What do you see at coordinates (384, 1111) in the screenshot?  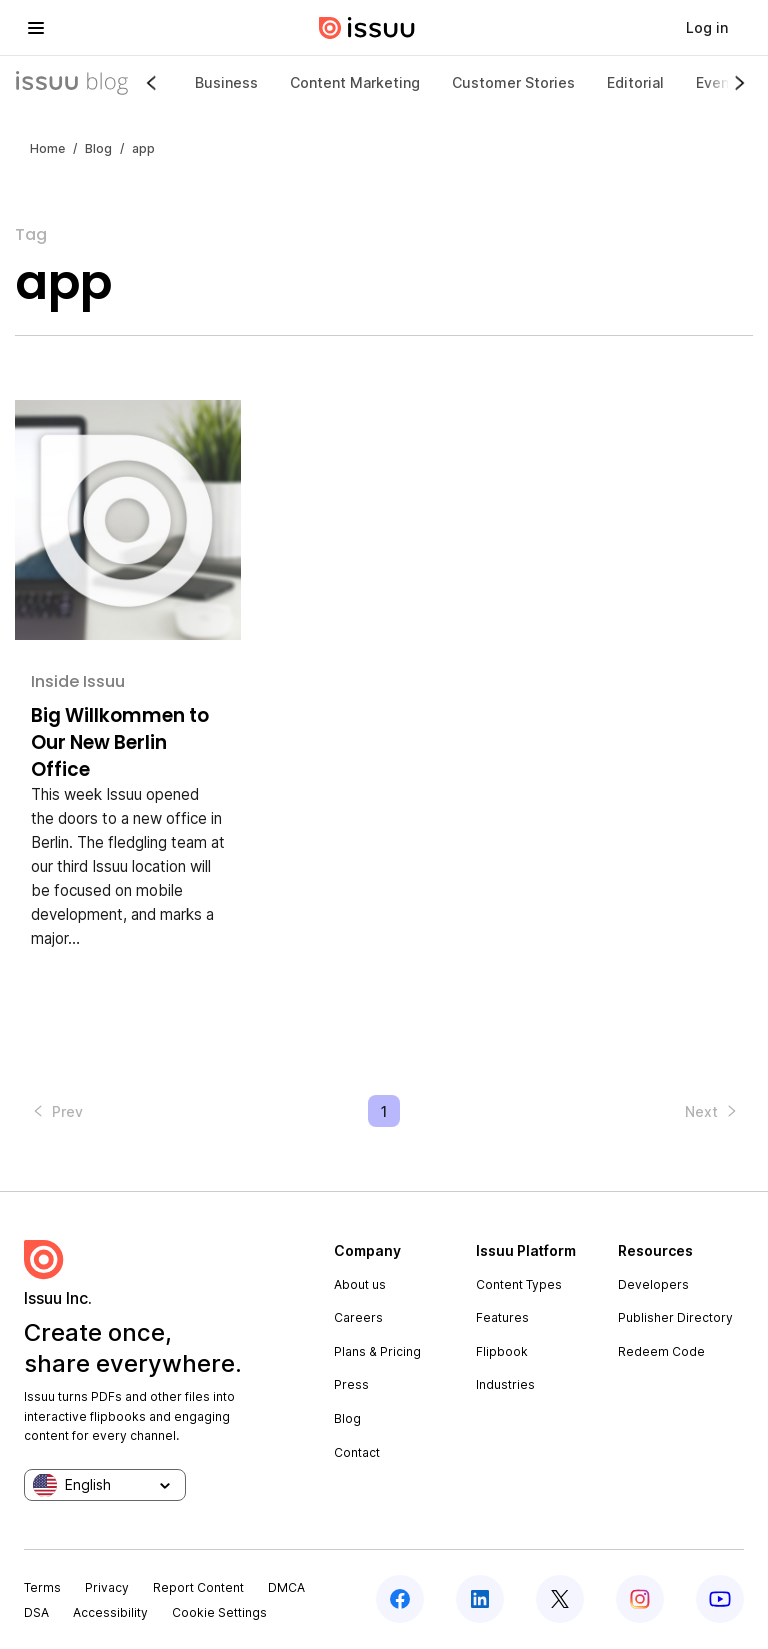 I see `1 [Page 1 is your current page]` at bounding box center [384, 1111].